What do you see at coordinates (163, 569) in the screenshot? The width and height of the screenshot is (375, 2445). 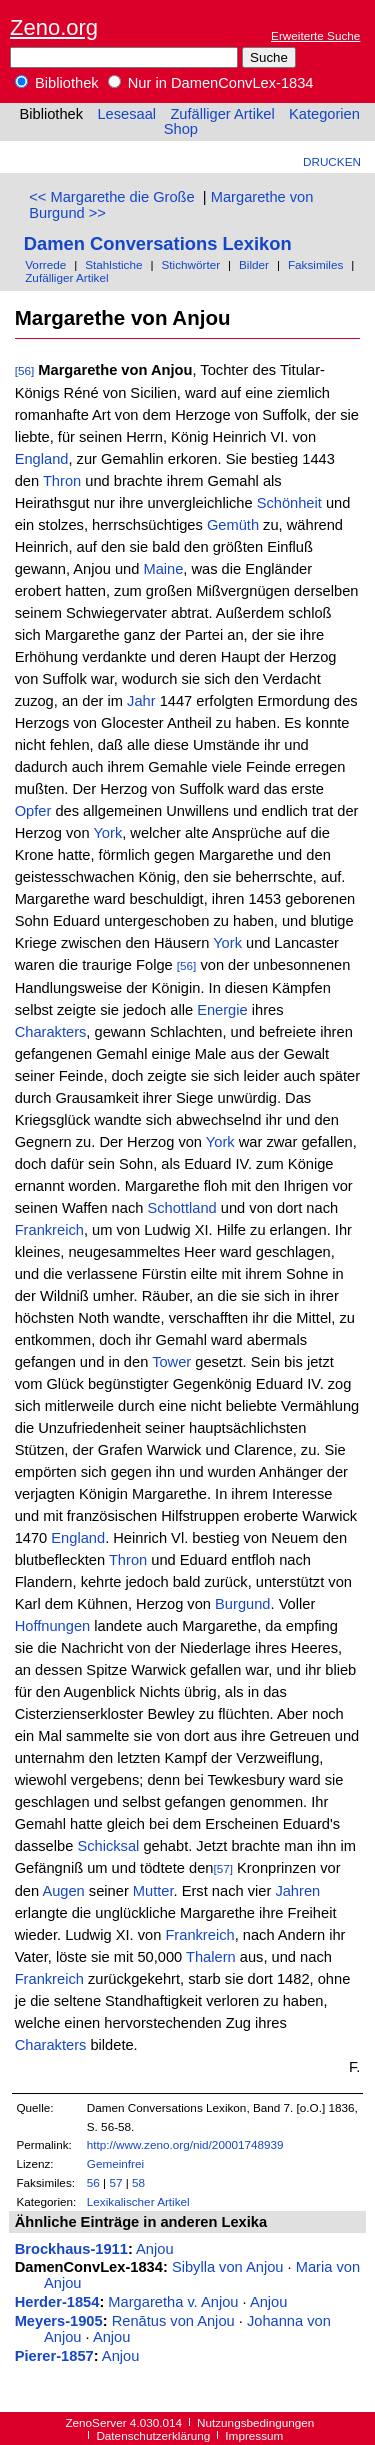 I see `Maine` at bounding box center [163, 569].